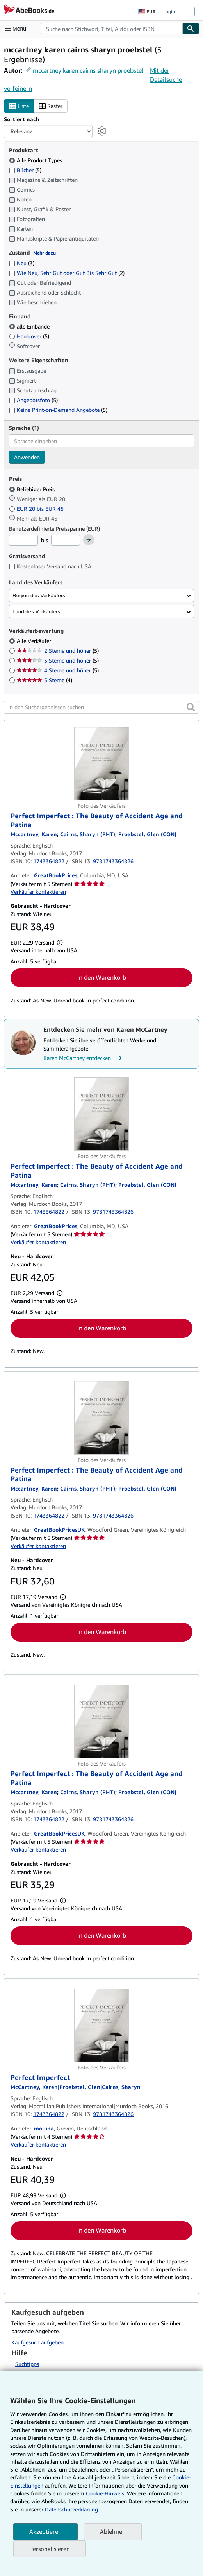  I want to click on Keine Print-on-Demand Angebote [Nach Keine Print-on-Demand Angebote filtern (5 Treffer)], so click(58, 409).